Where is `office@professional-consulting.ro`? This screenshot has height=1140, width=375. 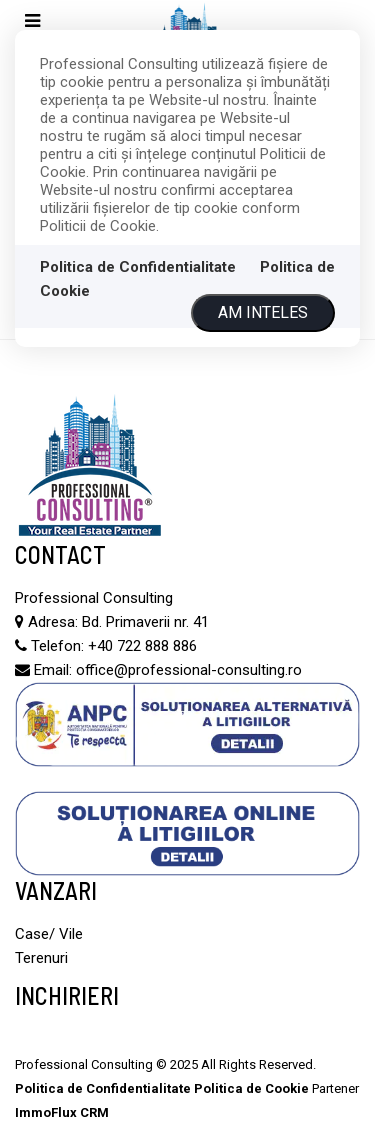
office@professional-consulting.ro is located at coordinates (189, 670).